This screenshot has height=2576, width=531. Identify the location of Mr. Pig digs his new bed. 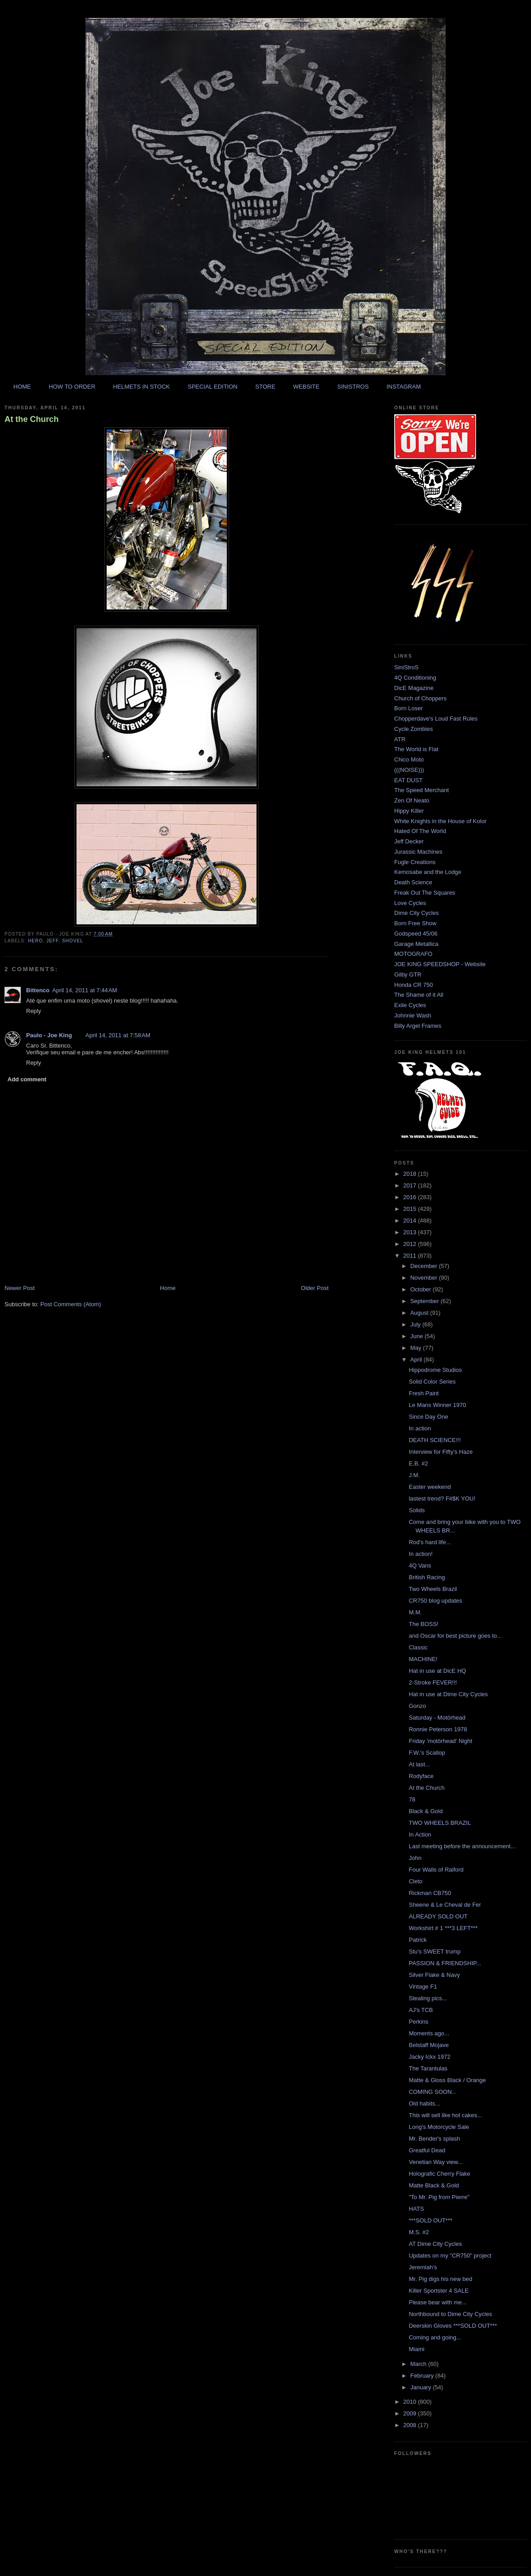
(440, 2279).